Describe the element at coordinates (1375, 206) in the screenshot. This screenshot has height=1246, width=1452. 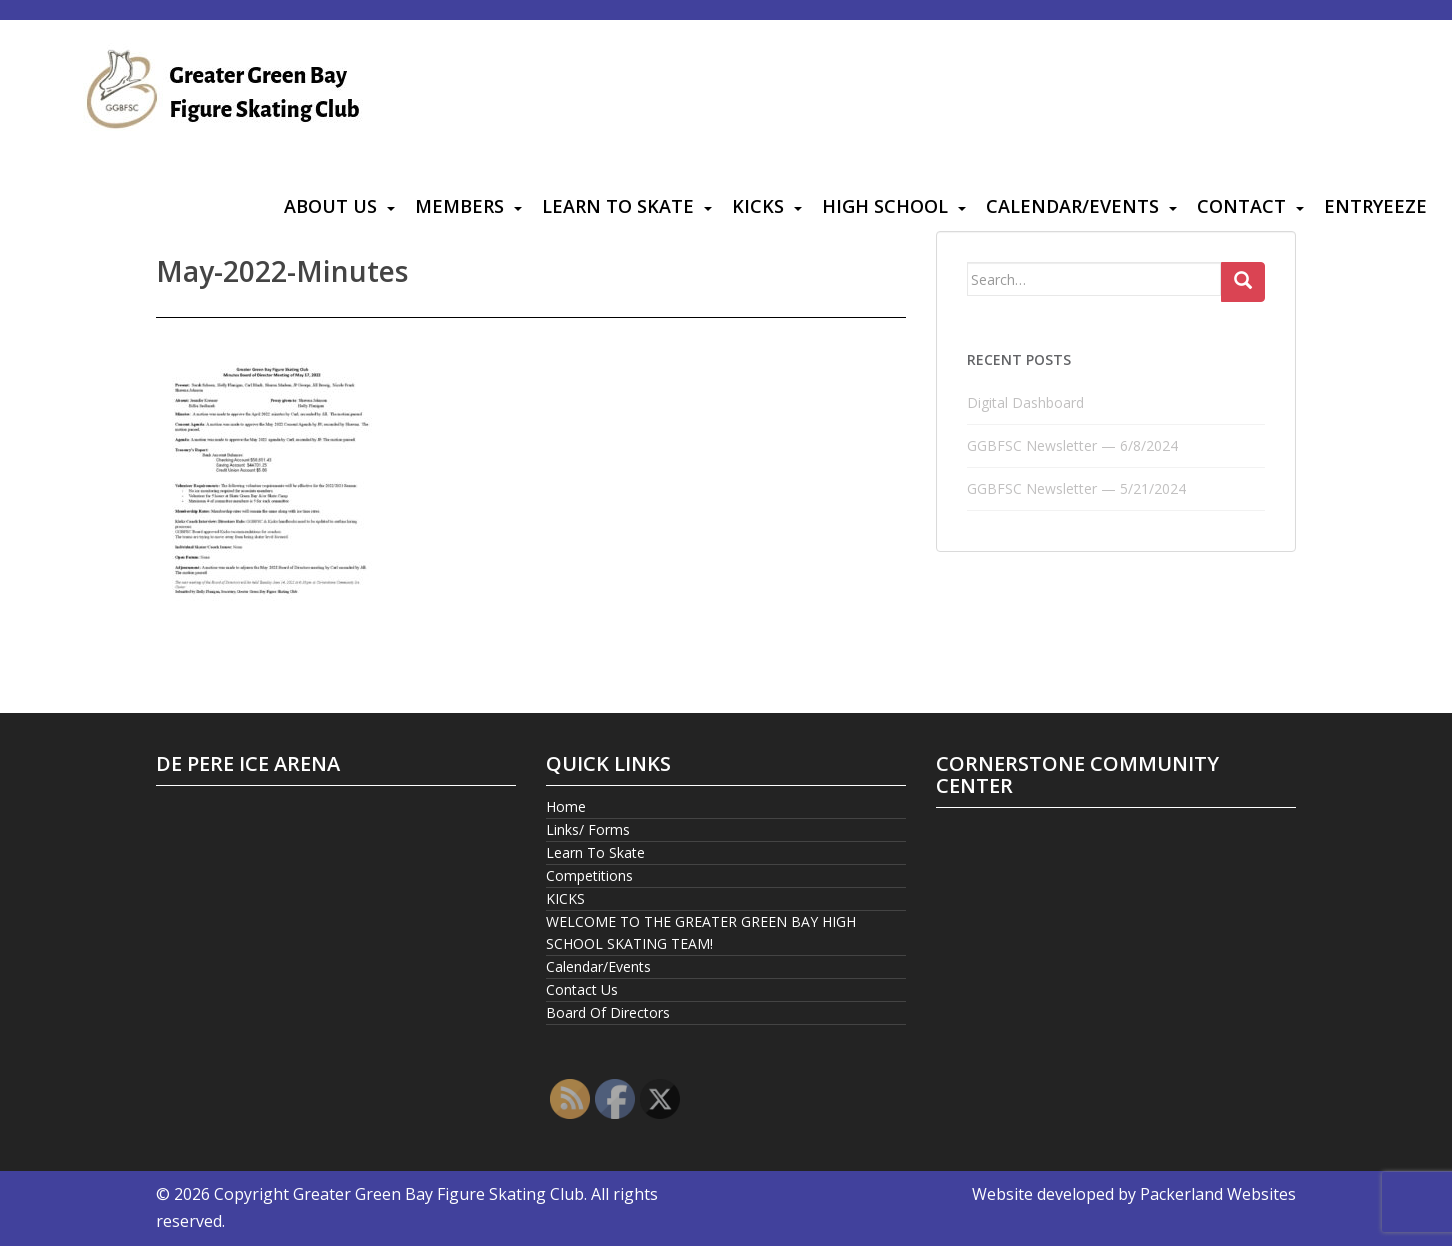
I see `Entryeeze` at that location.